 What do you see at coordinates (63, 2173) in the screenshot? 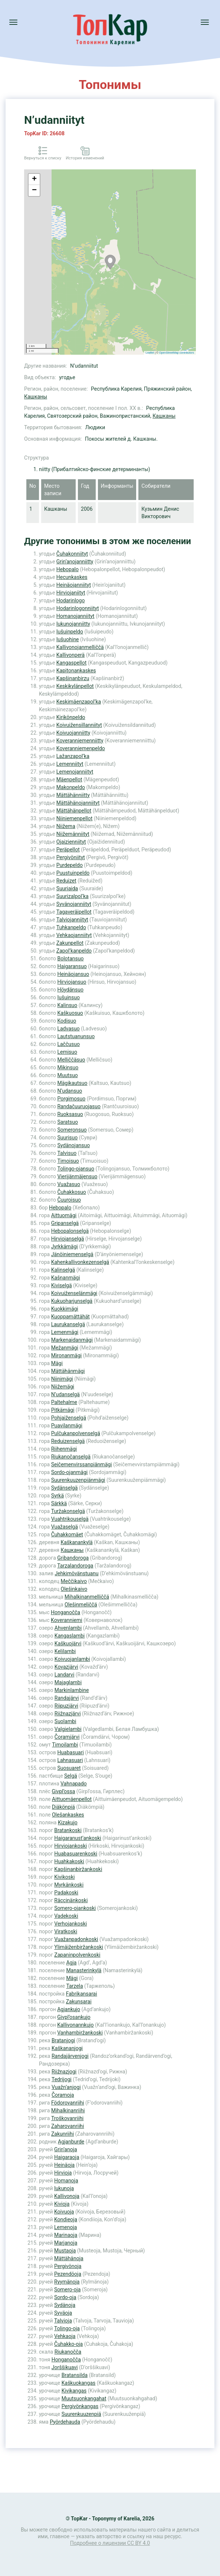
I see `Hirvioja` at bounding box center [63, 2173].